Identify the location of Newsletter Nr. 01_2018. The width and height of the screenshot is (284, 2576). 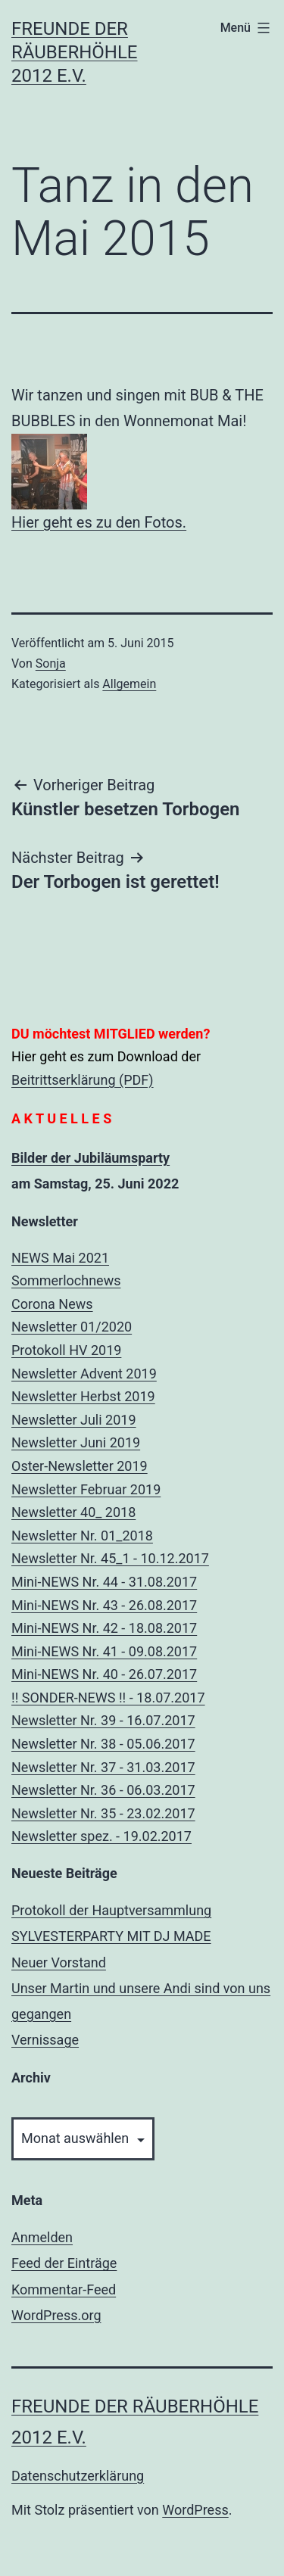
(82, 1535).